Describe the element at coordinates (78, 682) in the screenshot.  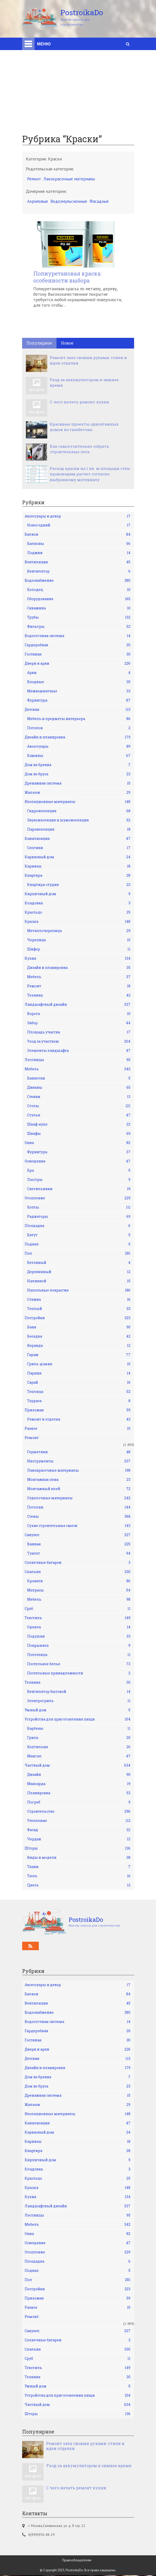
I see `Входные` at that location.